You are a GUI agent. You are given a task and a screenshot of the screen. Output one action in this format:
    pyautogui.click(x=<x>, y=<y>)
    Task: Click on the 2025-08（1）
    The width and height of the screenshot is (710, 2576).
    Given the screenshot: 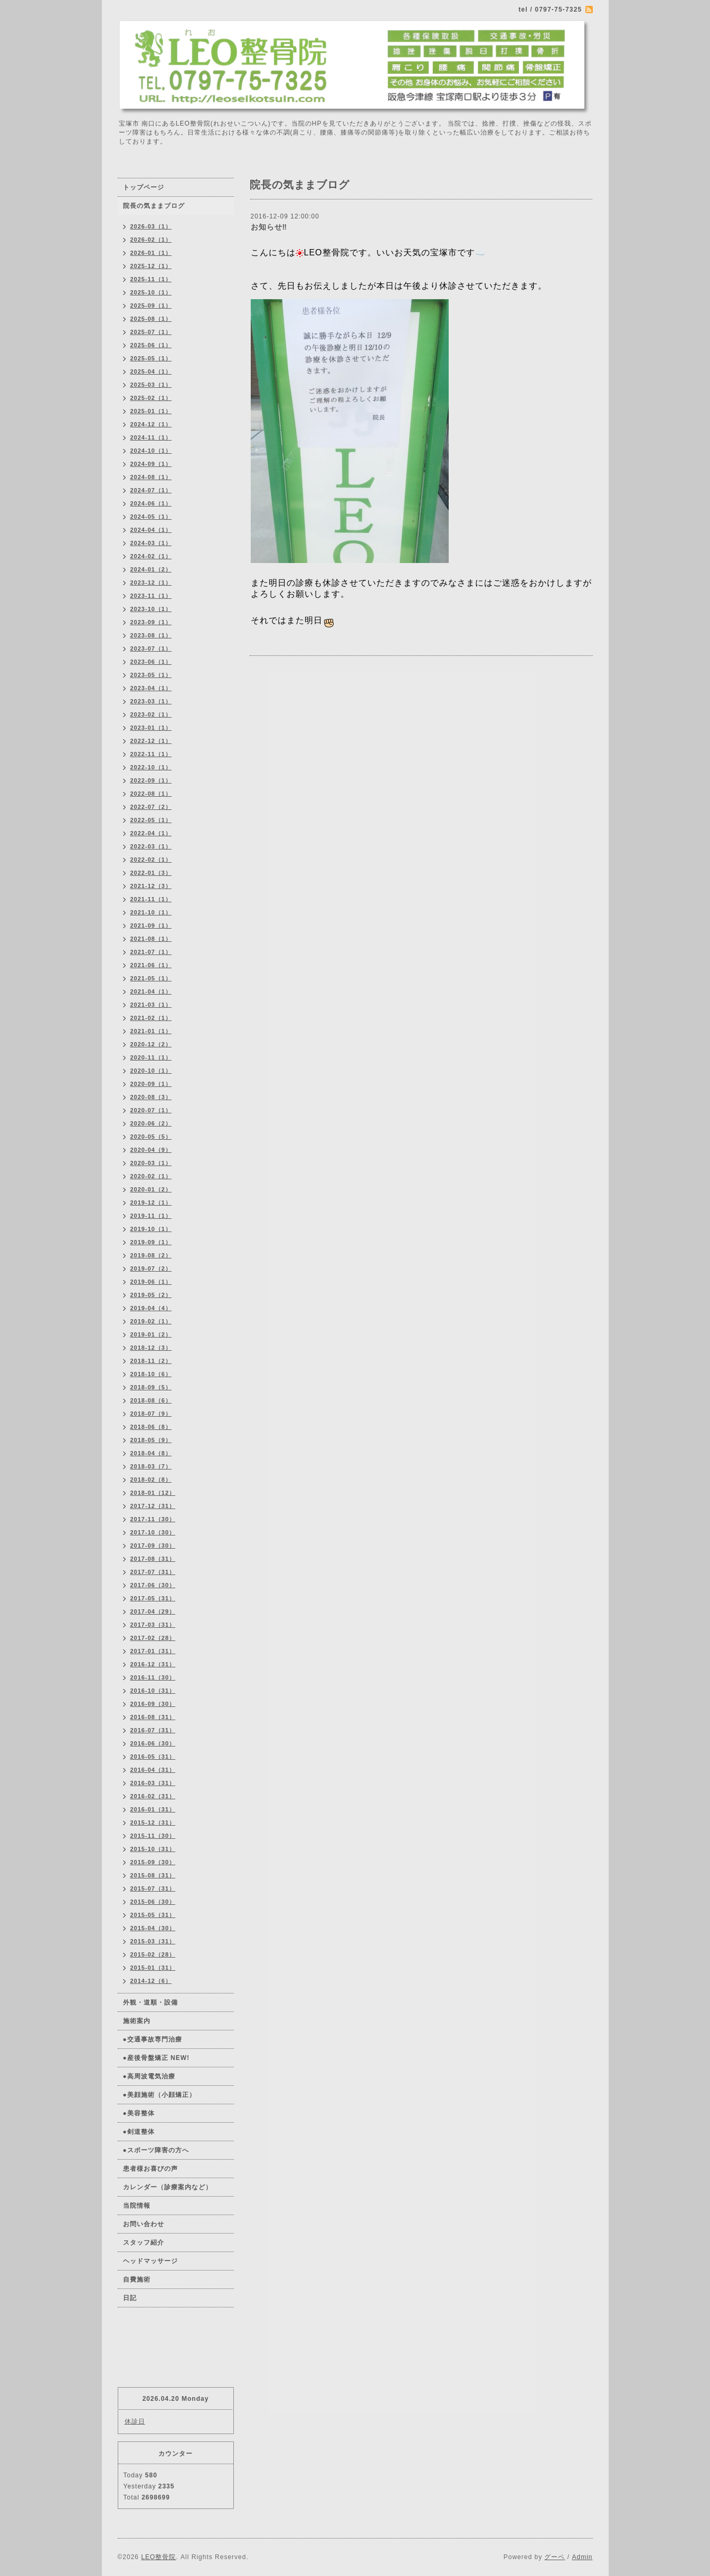 What is the action you would take?
    pyautogui.click(x=151, y=319)
    